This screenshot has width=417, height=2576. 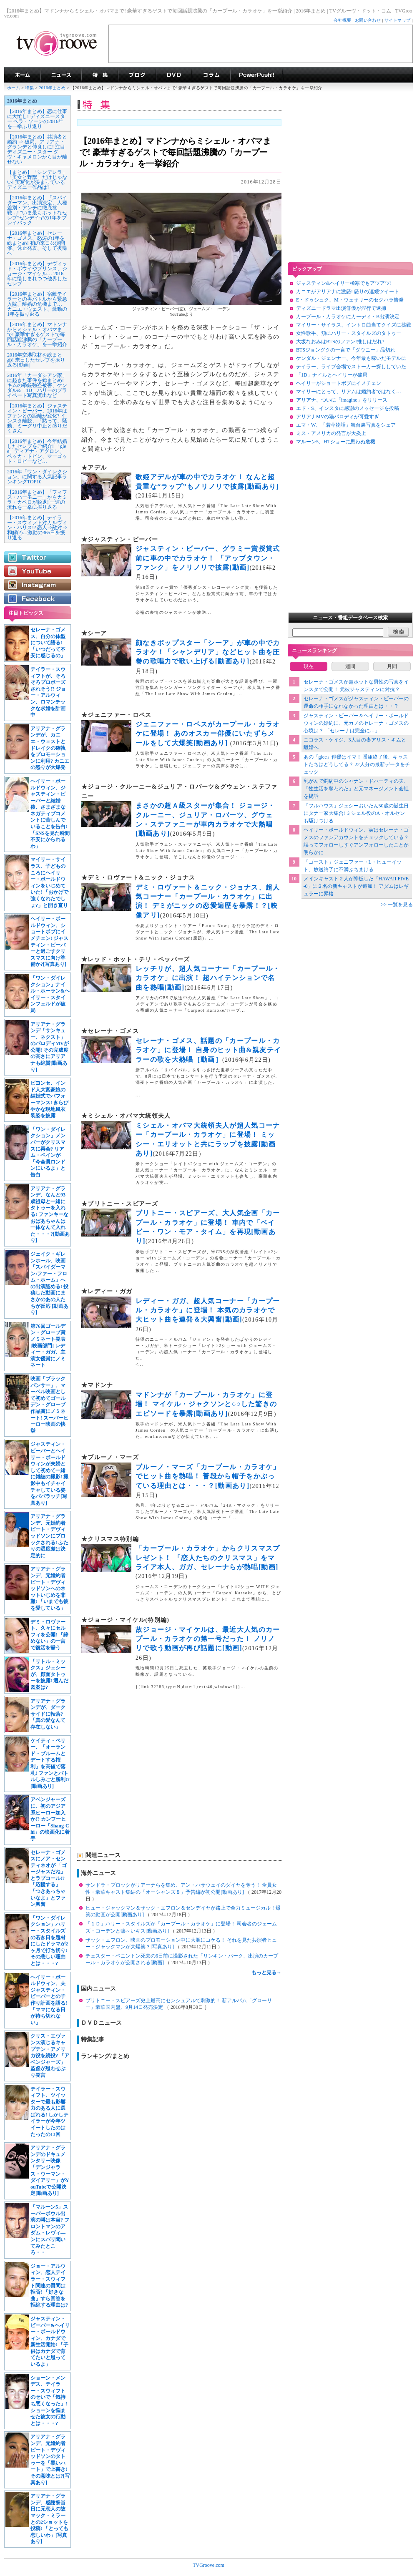 I want to click on お問い合わせ, so click(x=368, y=20).